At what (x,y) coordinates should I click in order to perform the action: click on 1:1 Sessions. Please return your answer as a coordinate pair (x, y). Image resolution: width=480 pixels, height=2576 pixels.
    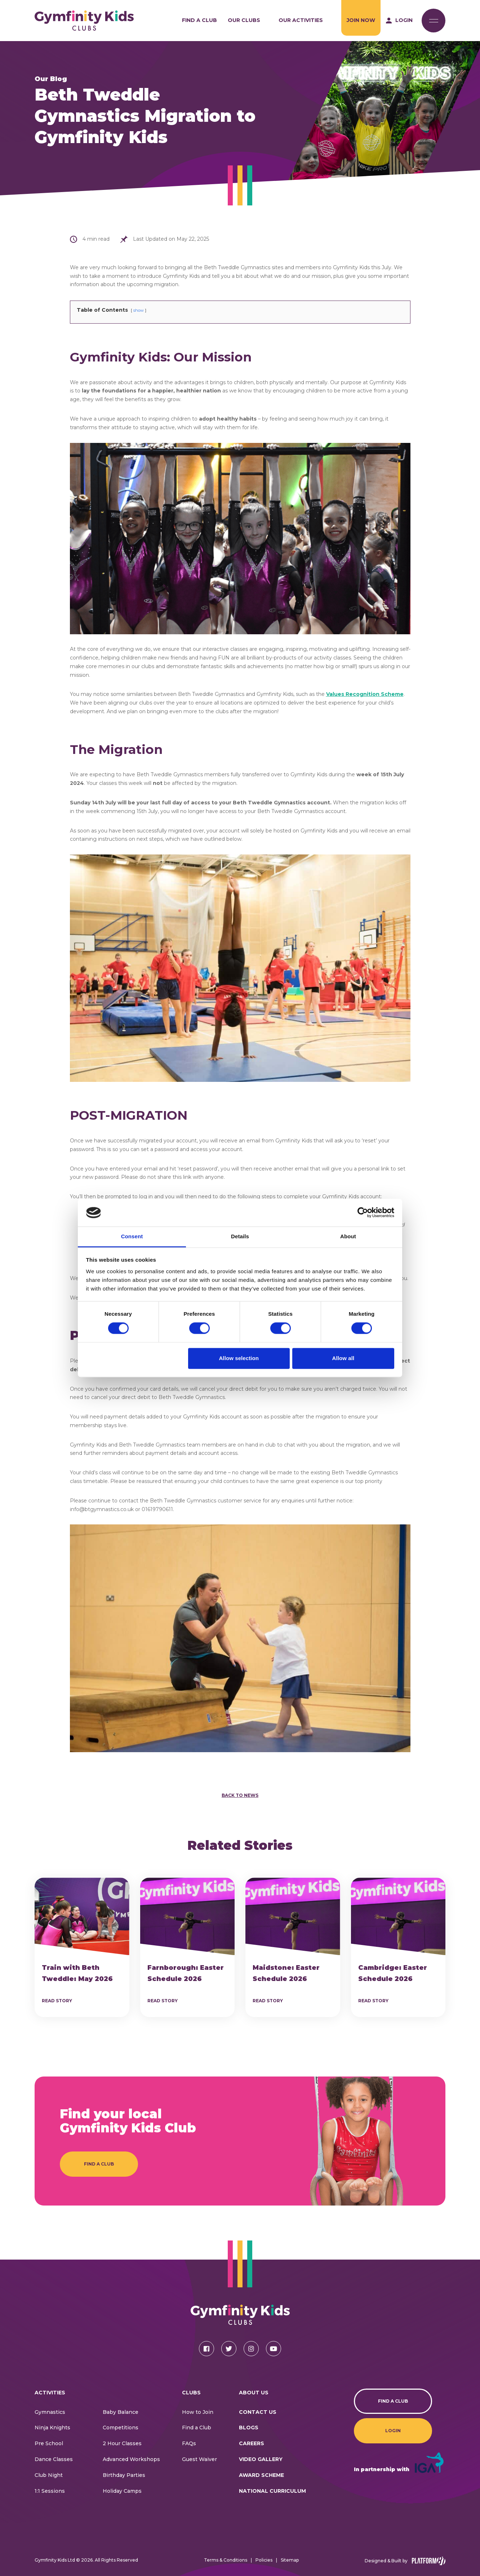
    Looking at the image, I should click on (50, 2491).